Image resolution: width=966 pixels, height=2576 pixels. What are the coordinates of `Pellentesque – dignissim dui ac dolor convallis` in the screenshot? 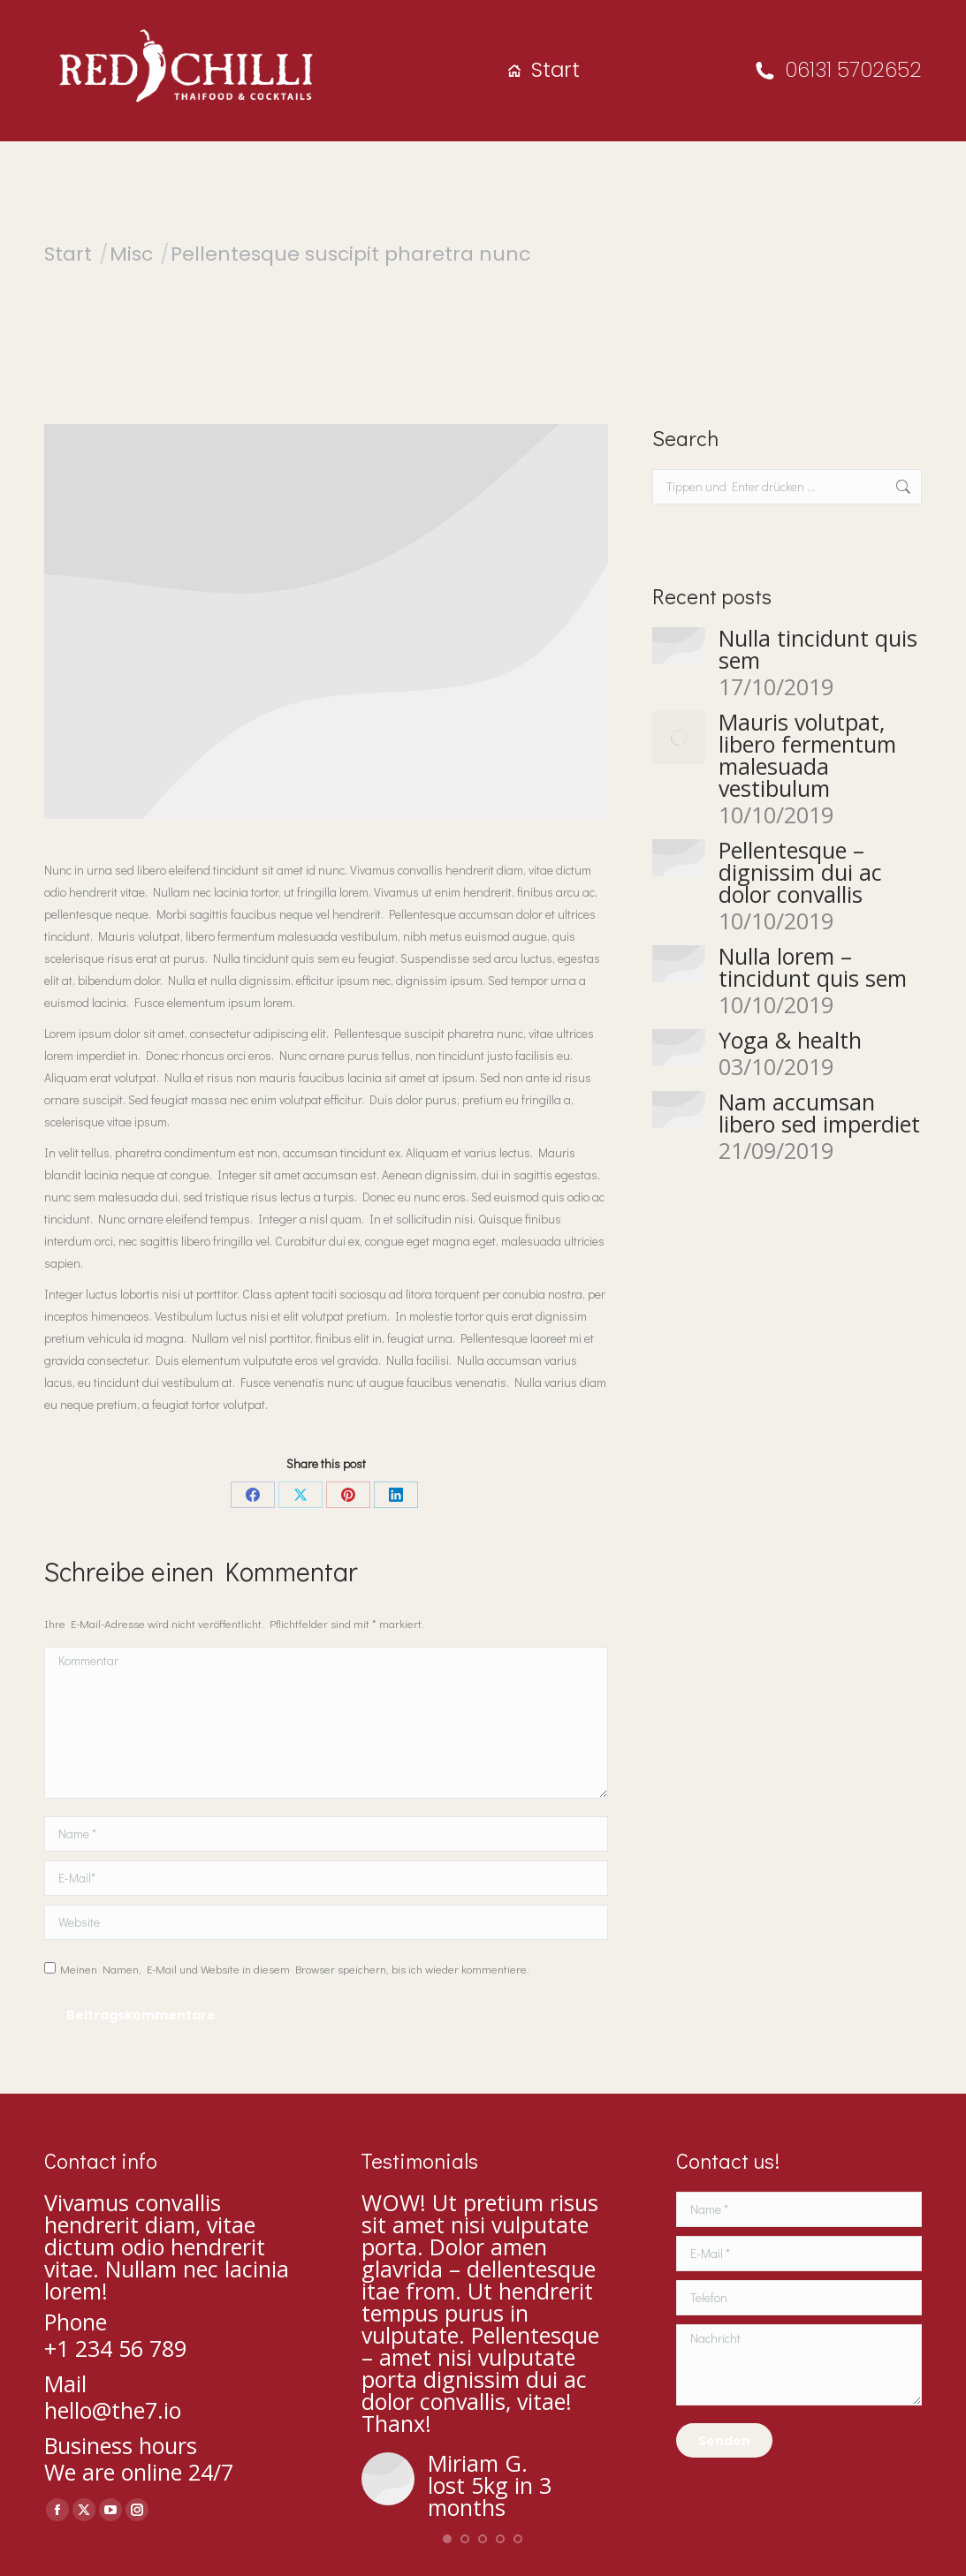 It's located at (800, 872).